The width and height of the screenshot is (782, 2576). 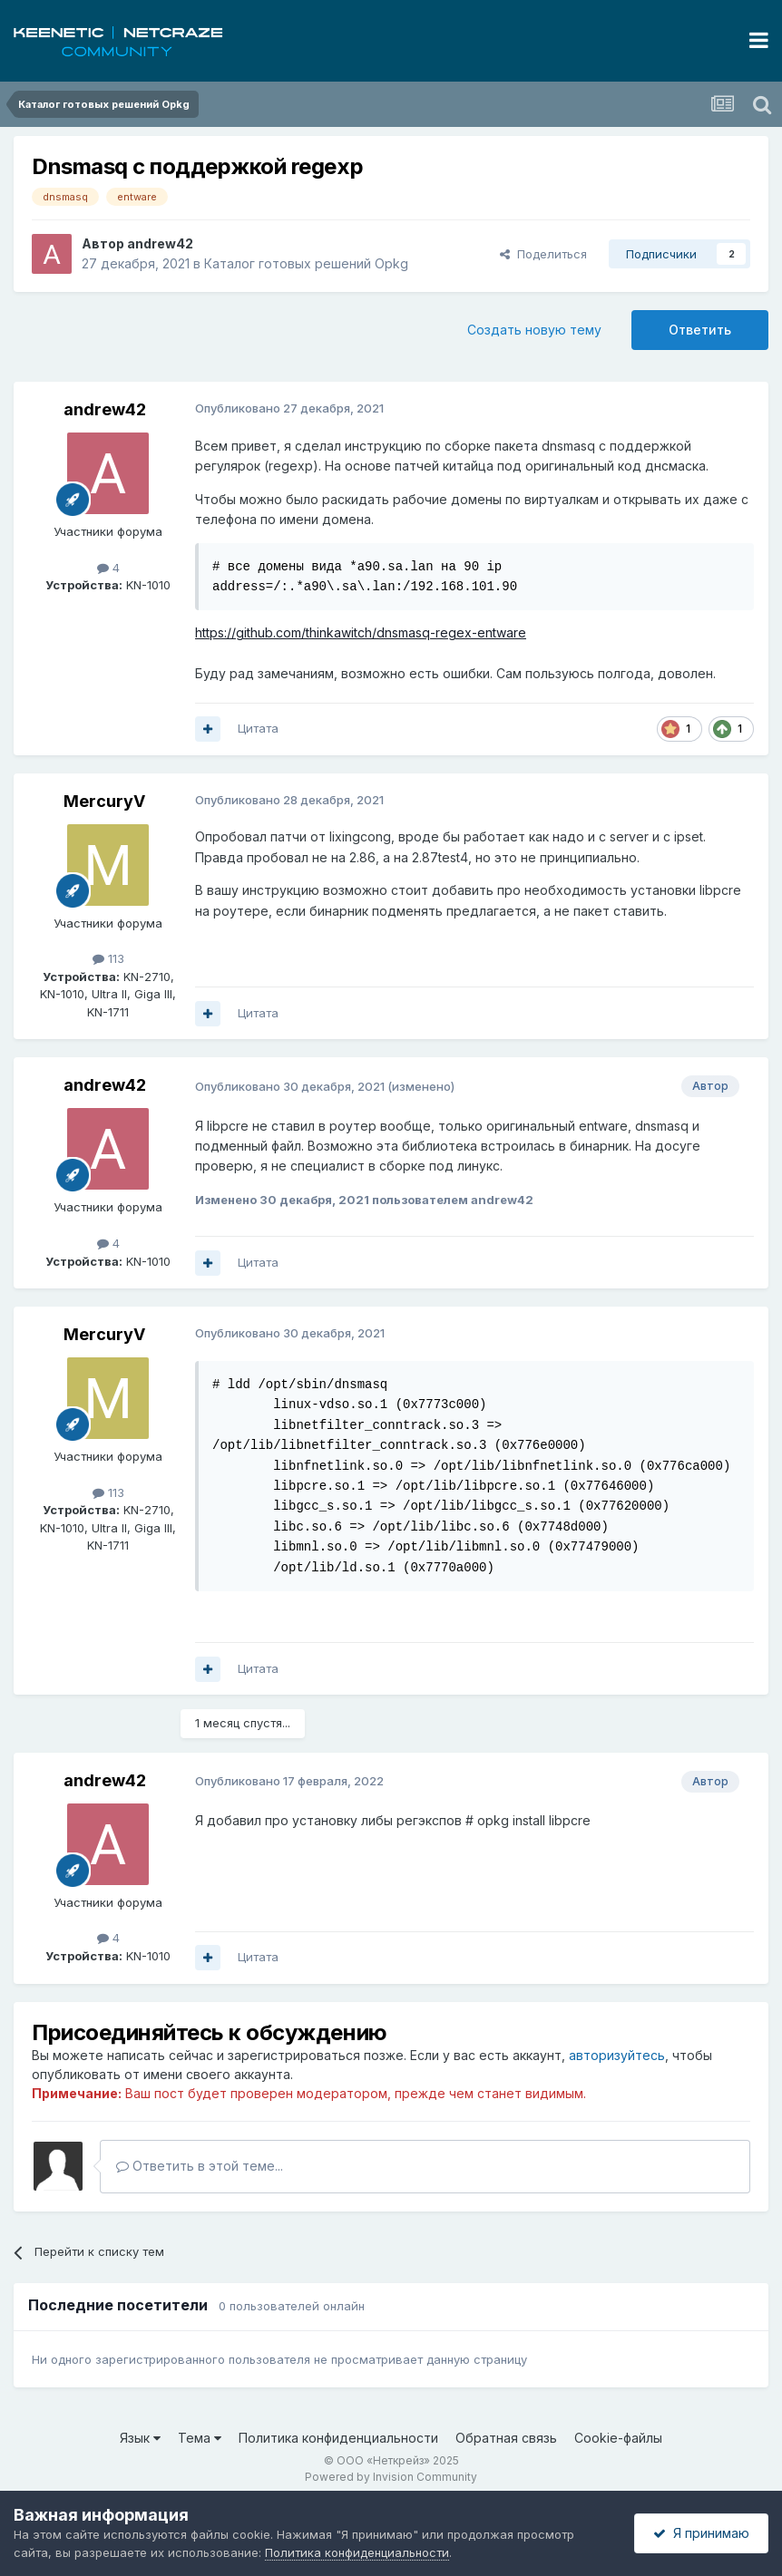 I want to click on Каталог готовых решений Opkg, so click(x=306, y=263).